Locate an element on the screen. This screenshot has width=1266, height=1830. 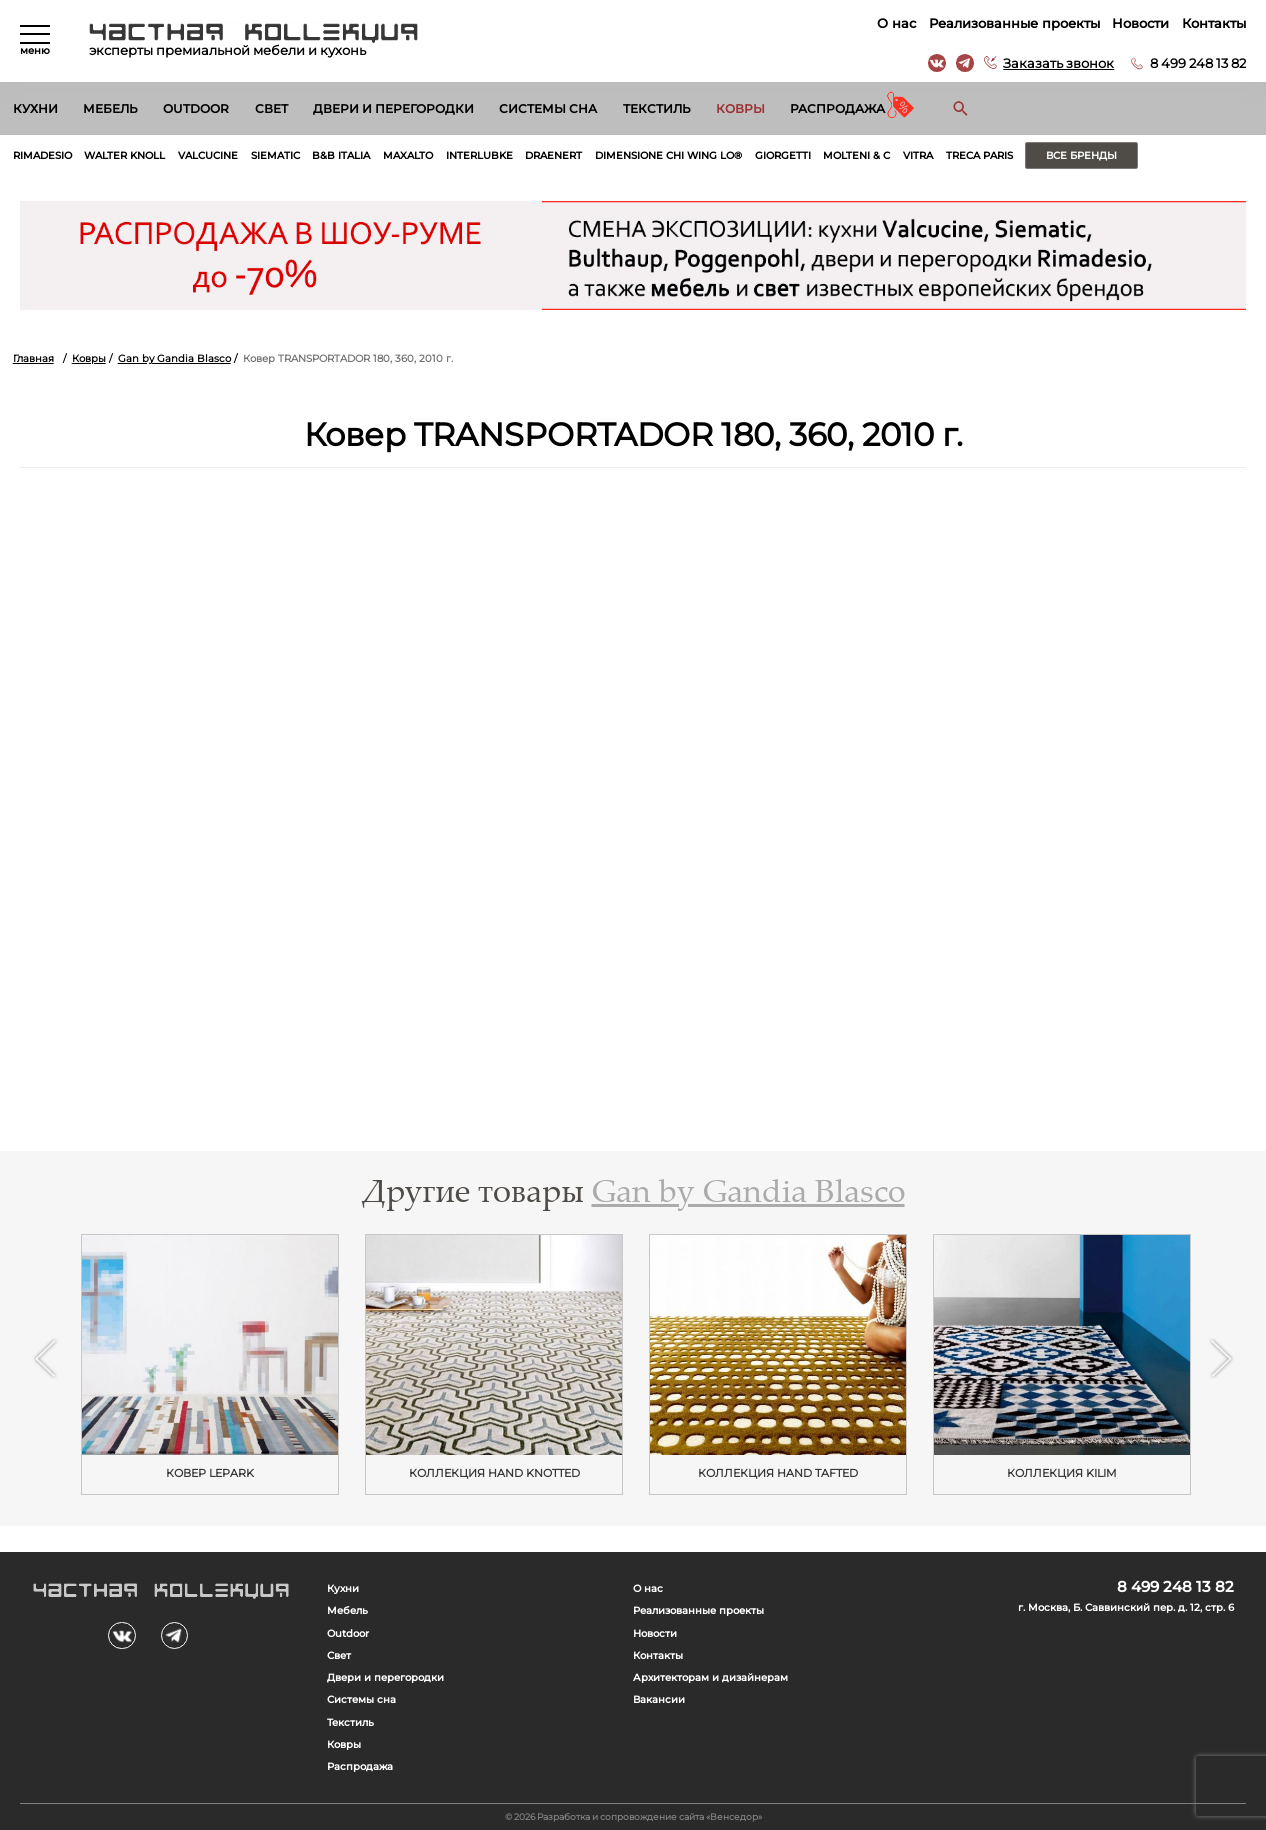
Valcucine is located at coordinates (208, 155).